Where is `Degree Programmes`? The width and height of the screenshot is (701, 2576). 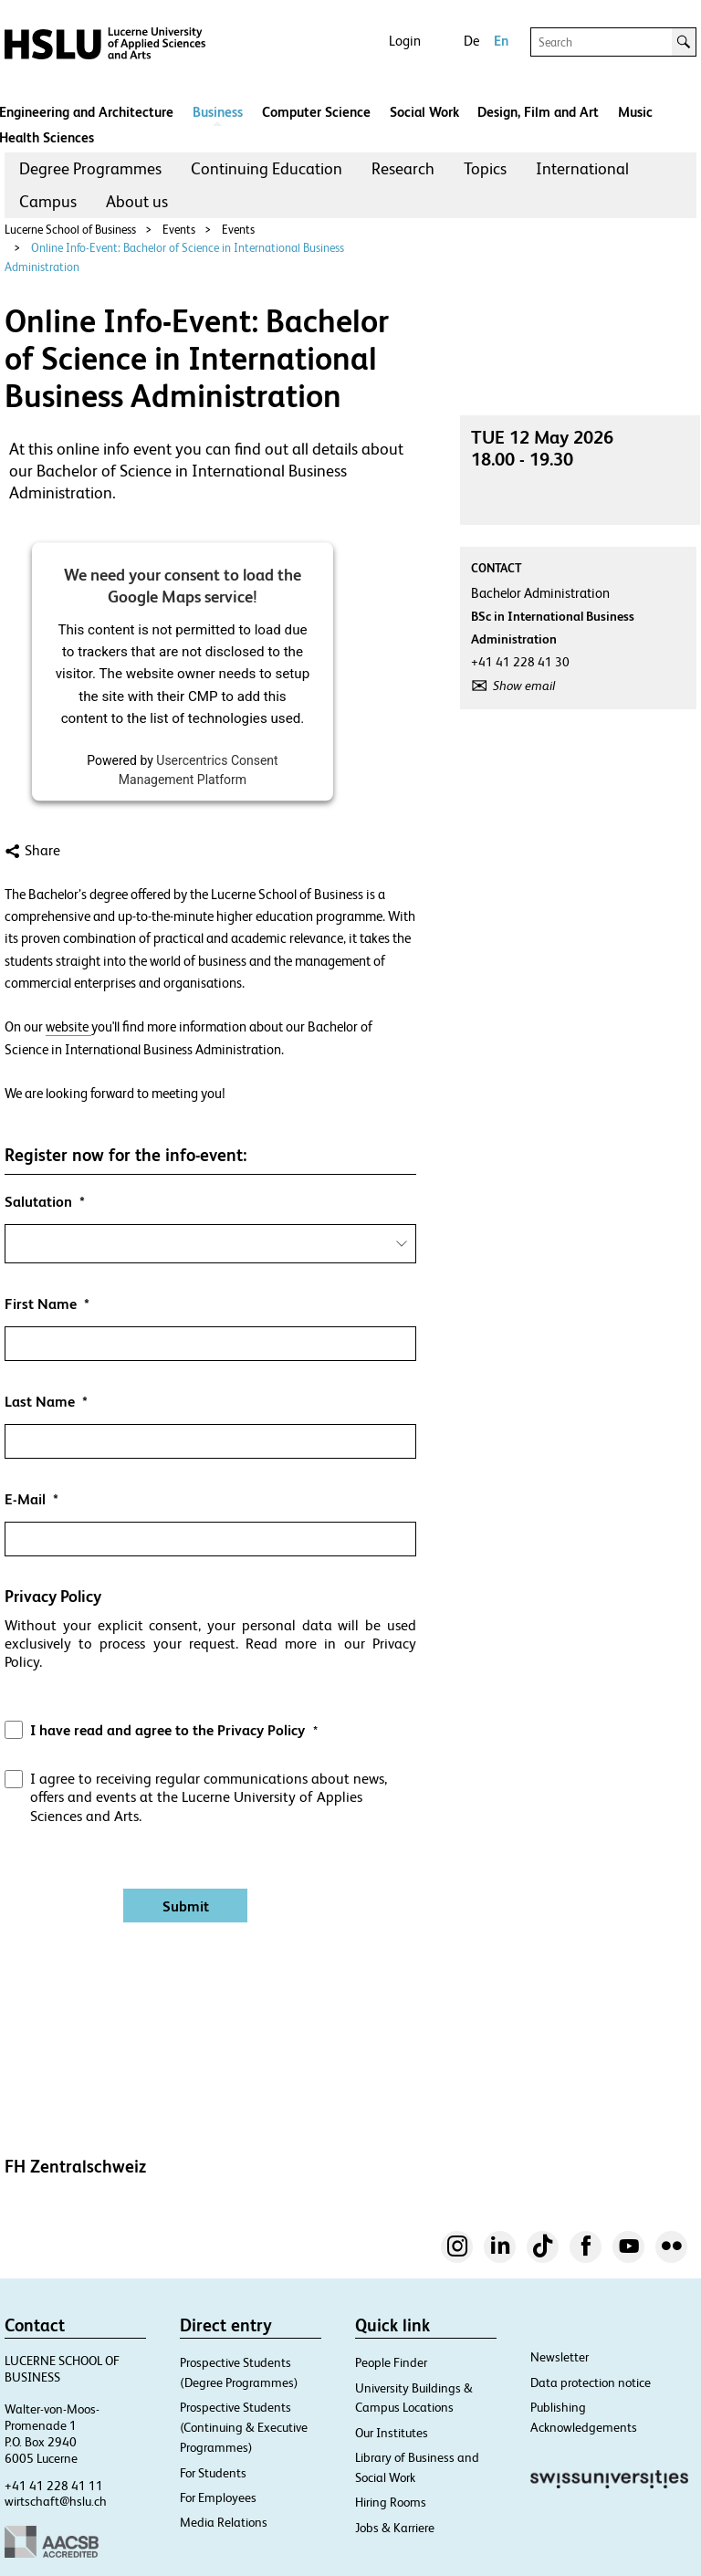
Degree Programmes is located at coordinates (90, 168).